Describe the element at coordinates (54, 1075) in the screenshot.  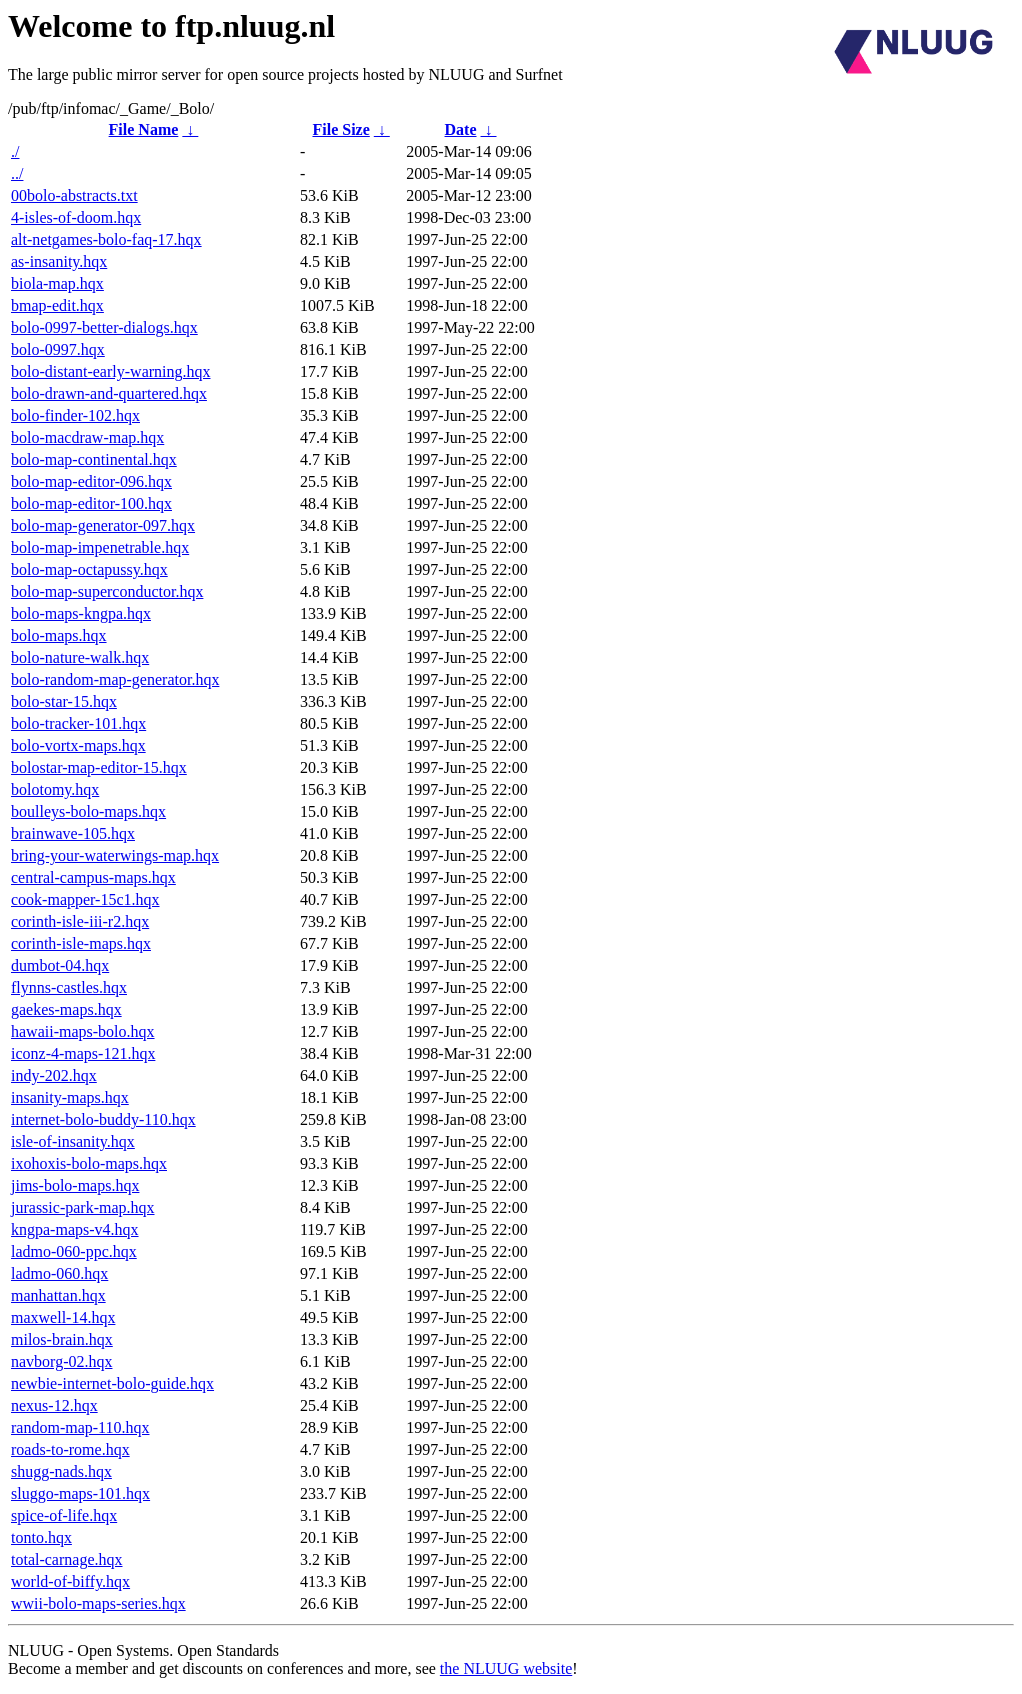
I see `indy-202.hqx` at that location.